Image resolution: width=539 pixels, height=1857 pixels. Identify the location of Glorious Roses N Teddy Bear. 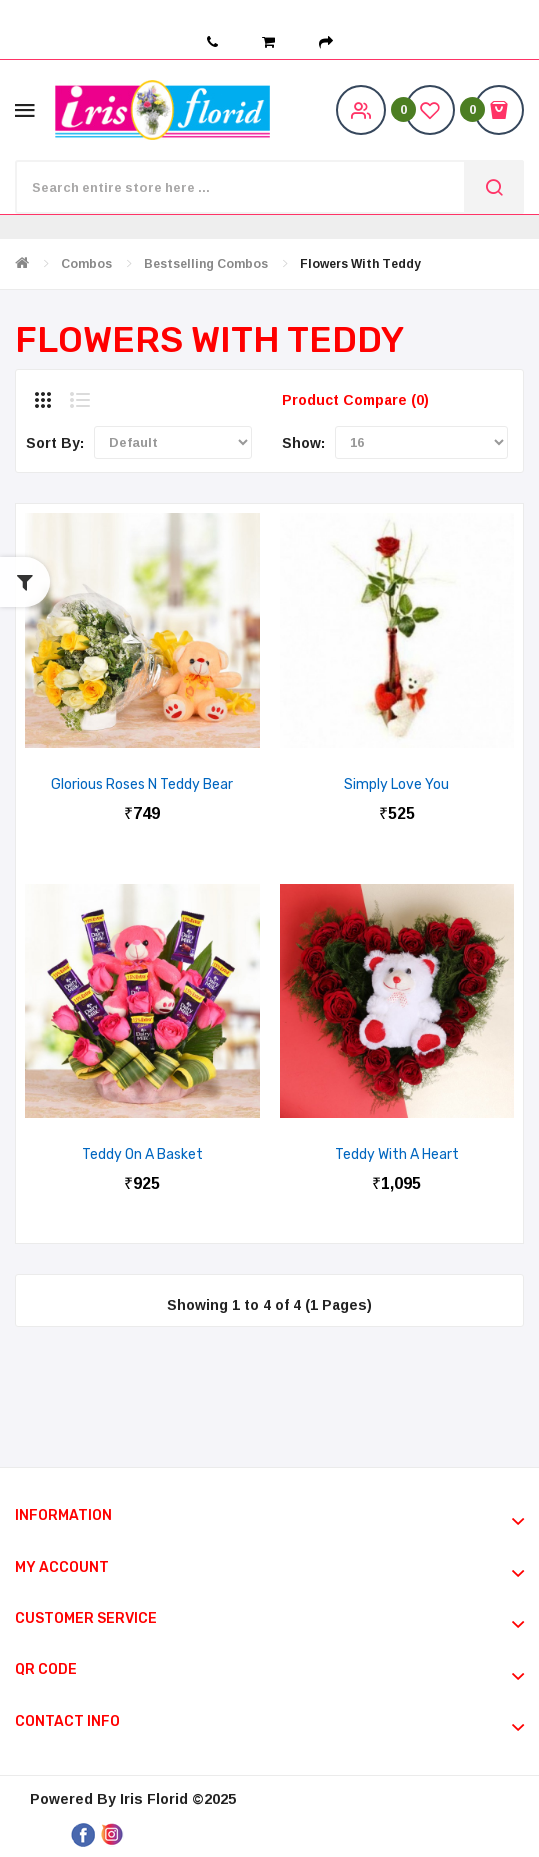
(142, 784).